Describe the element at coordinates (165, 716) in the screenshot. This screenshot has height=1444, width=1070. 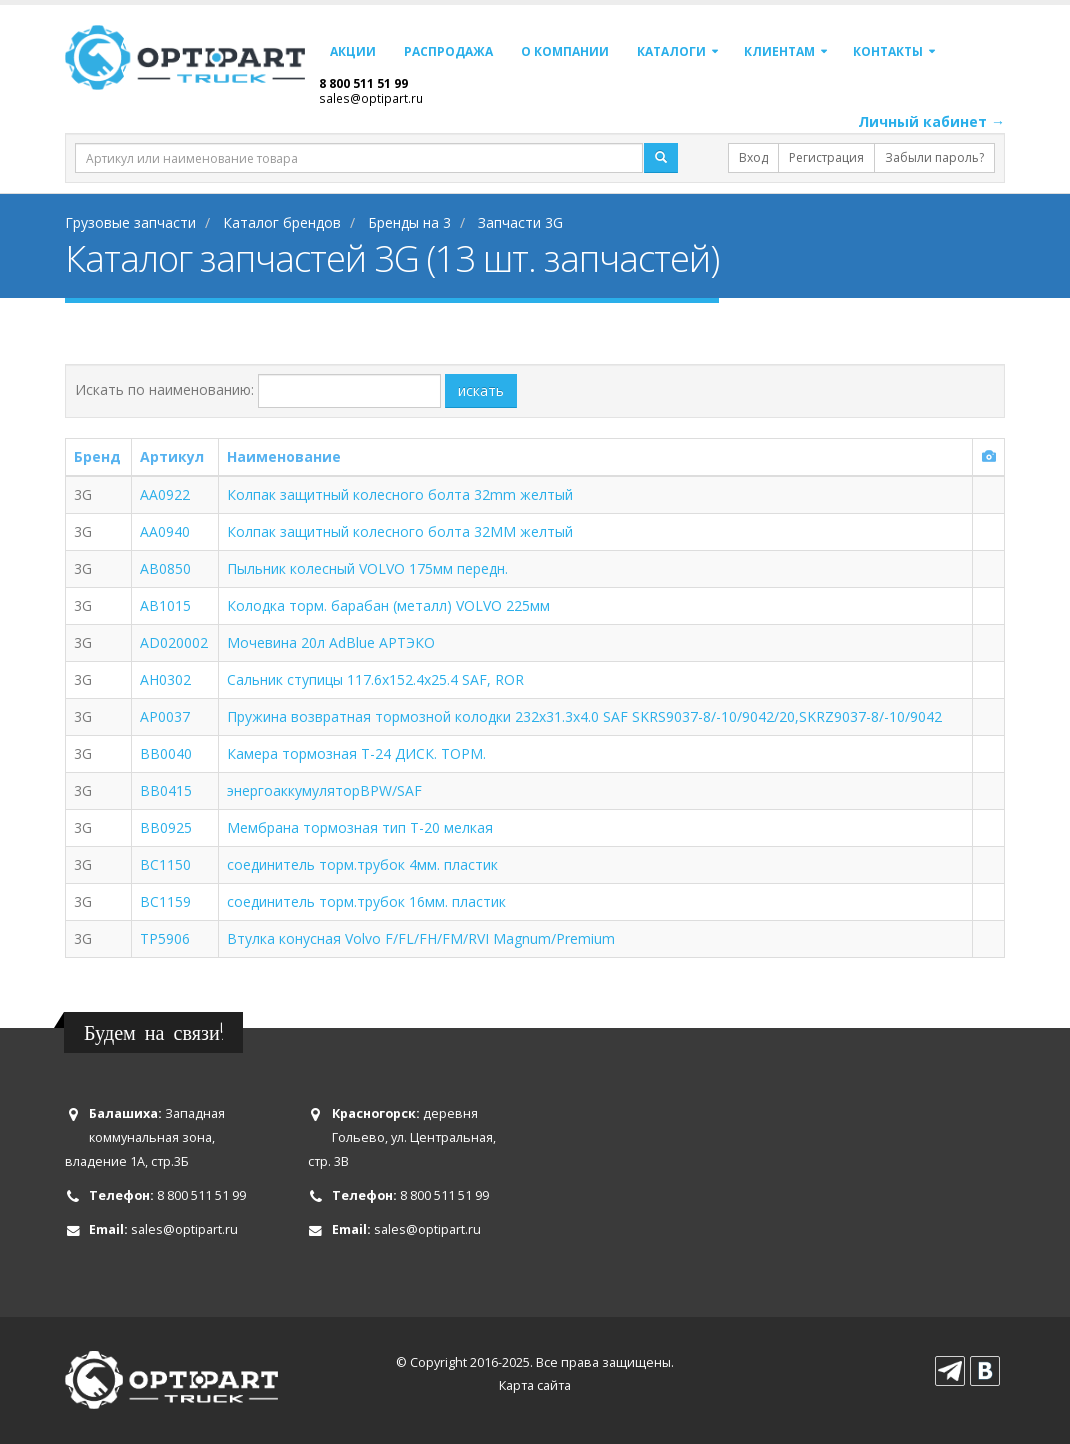
I see `AP0037` at that location.